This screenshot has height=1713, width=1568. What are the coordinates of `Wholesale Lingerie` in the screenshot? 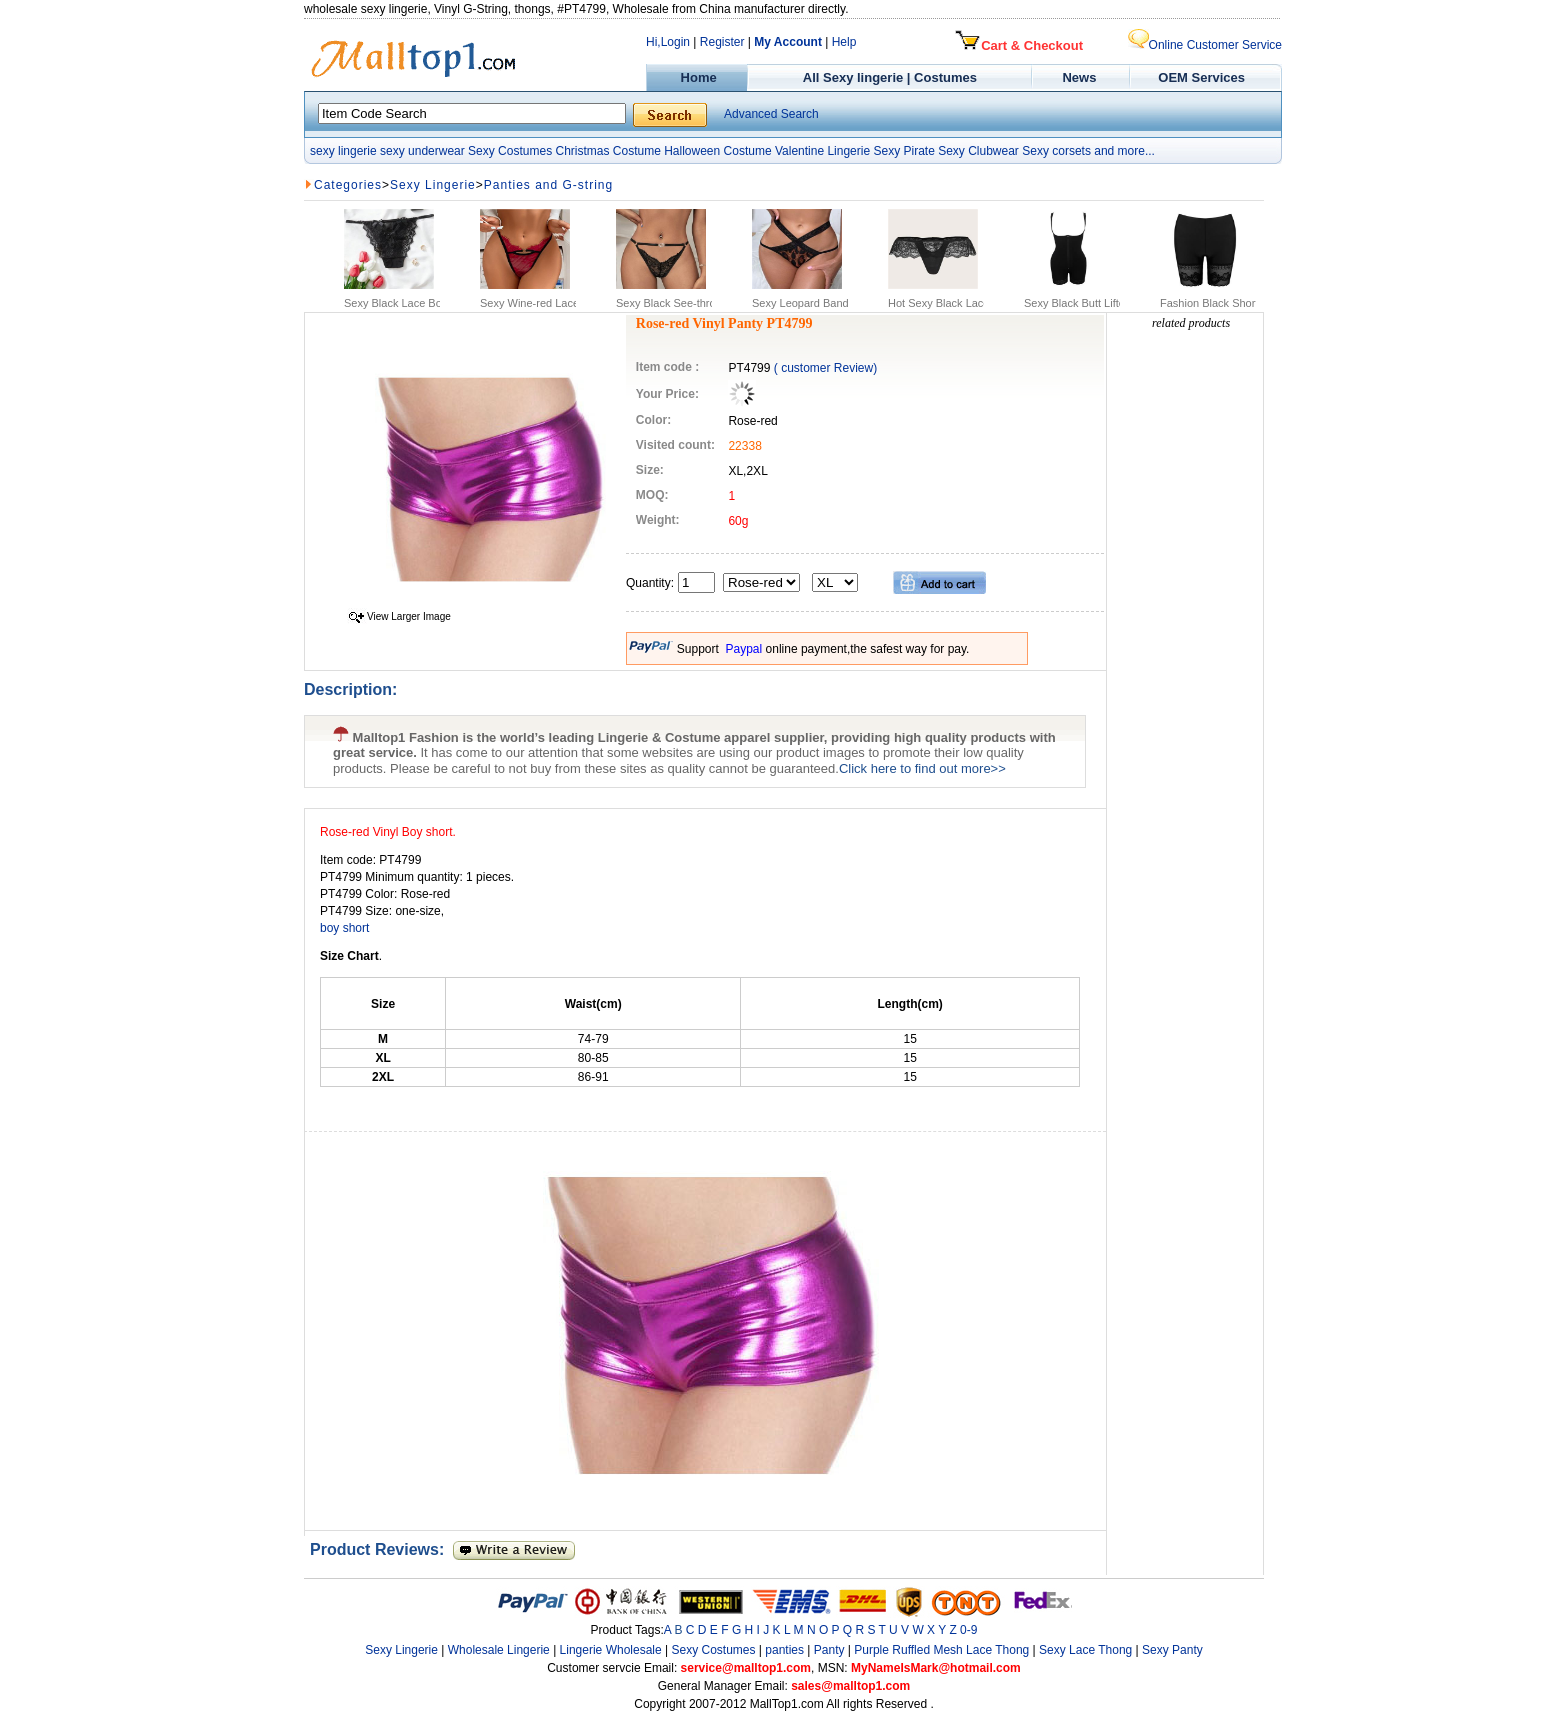 It's located at (499, 1650).